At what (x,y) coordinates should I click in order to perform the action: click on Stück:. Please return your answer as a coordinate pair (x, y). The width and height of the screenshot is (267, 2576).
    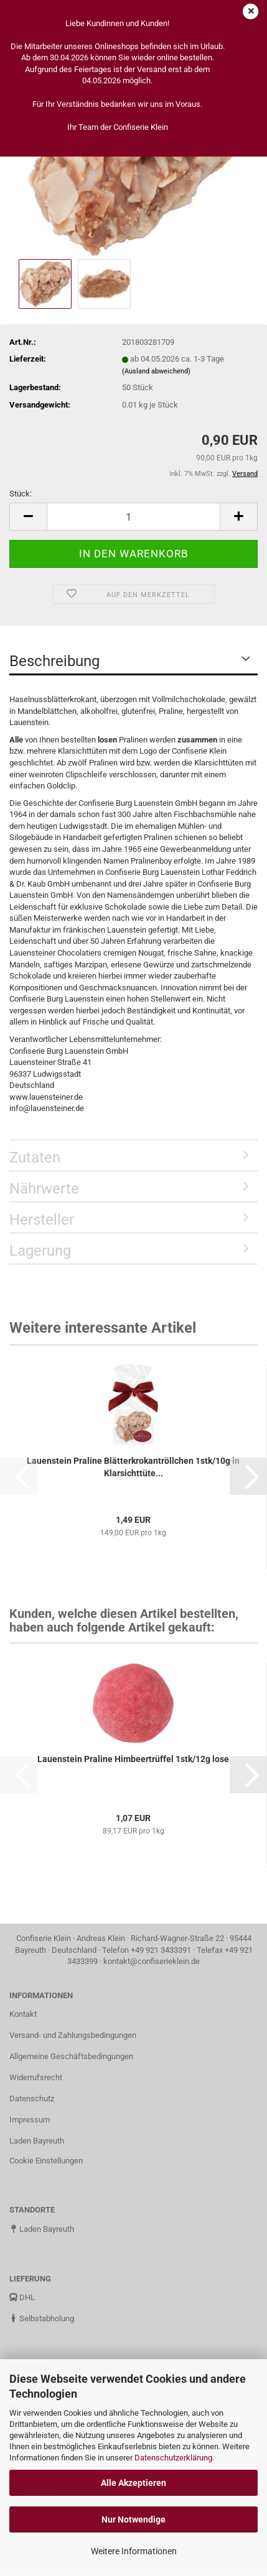
    Looking at the image, I should click on (20, 493).